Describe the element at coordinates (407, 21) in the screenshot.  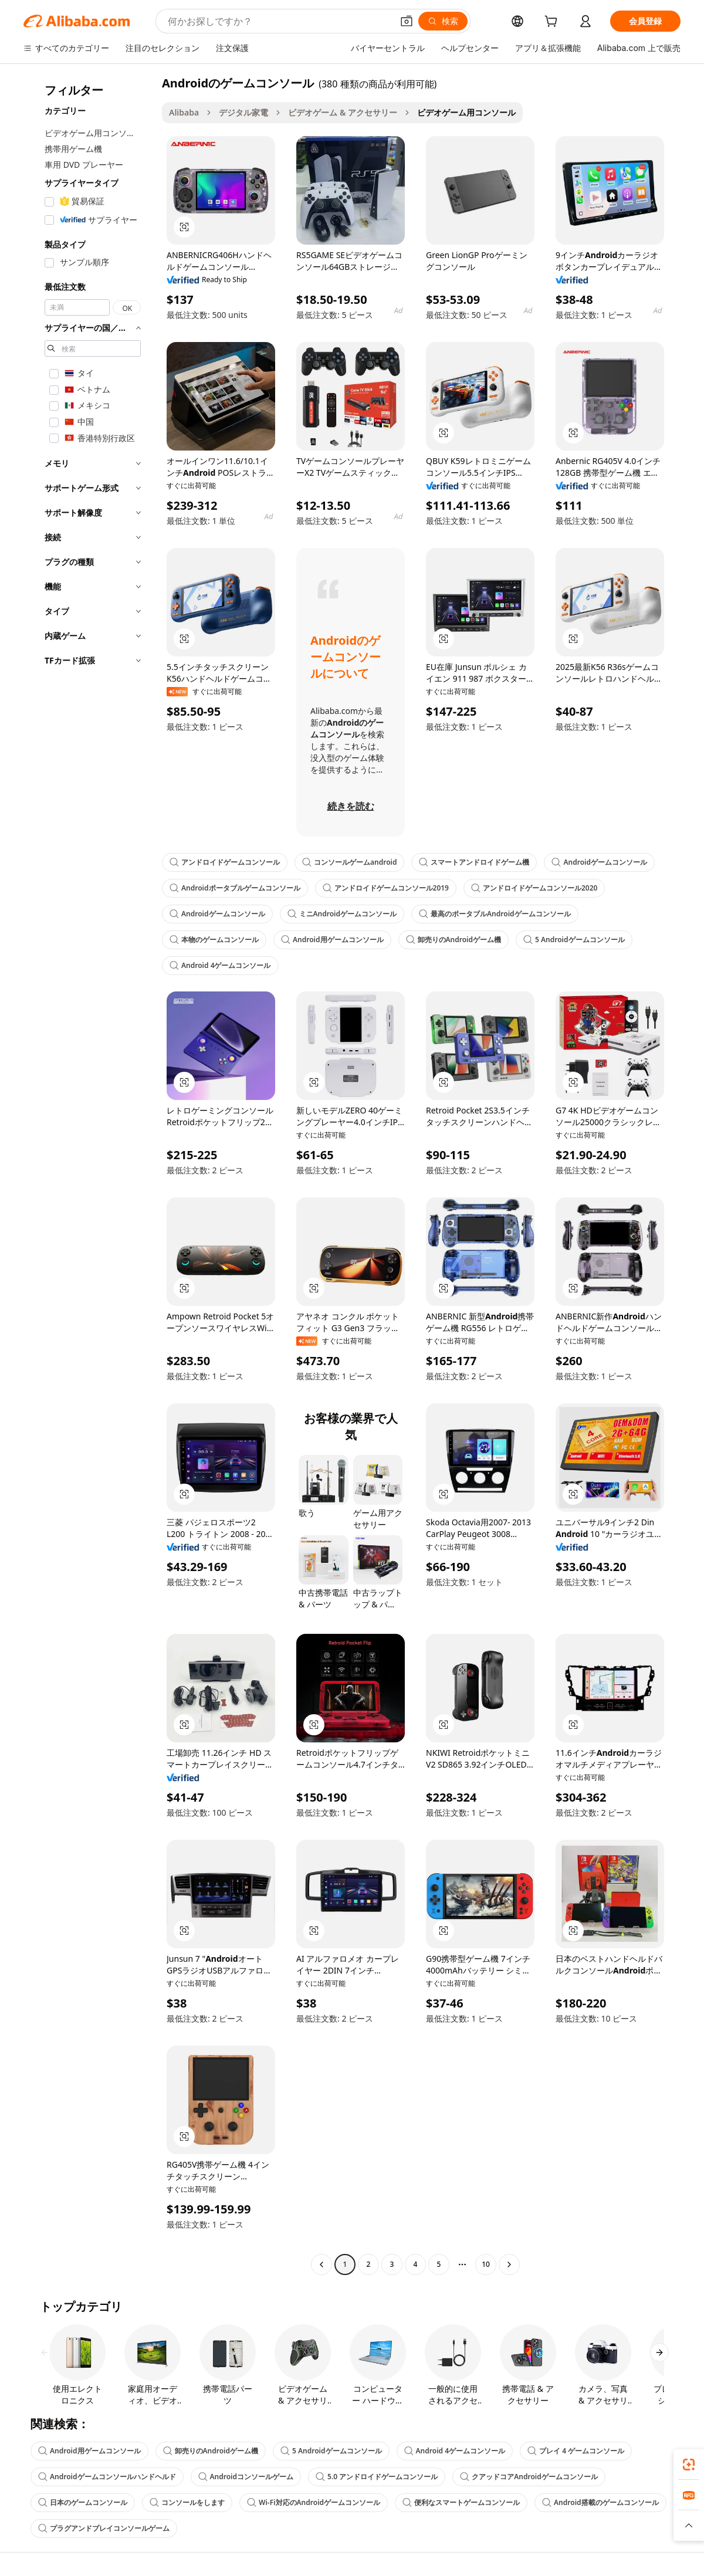
I see `[button]` at that location.